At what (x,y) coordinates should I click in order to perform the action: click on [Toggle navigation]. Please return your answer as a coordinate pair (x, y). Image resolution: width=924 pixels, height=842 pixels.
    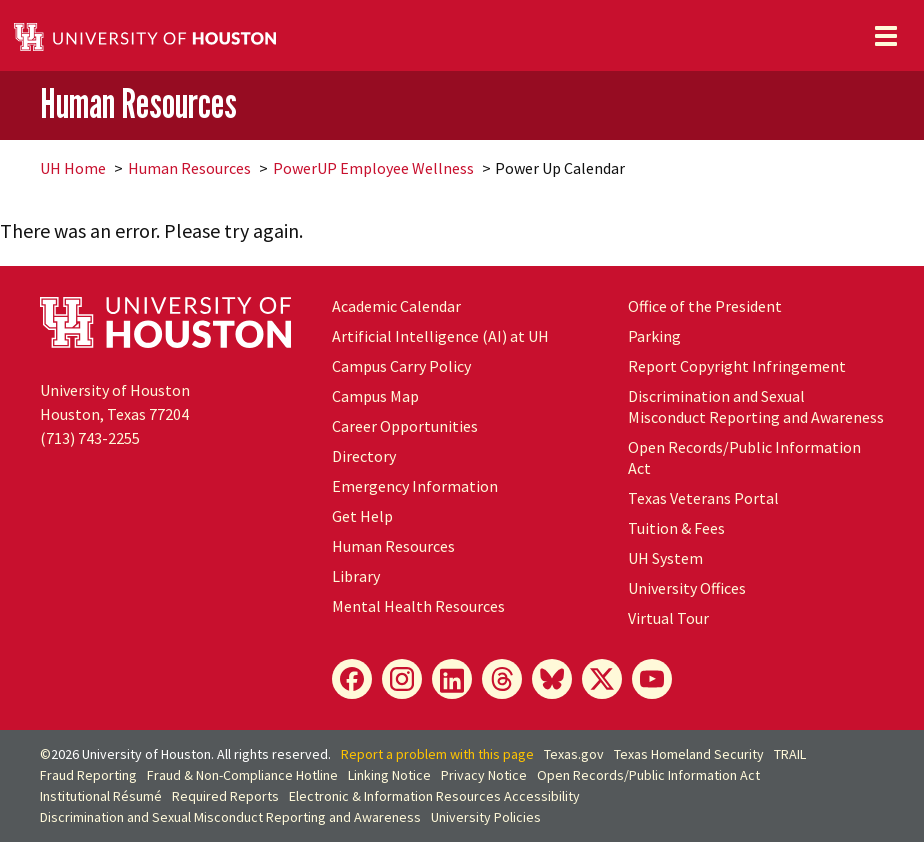
    Looking at the image, I should click on (886, 36).